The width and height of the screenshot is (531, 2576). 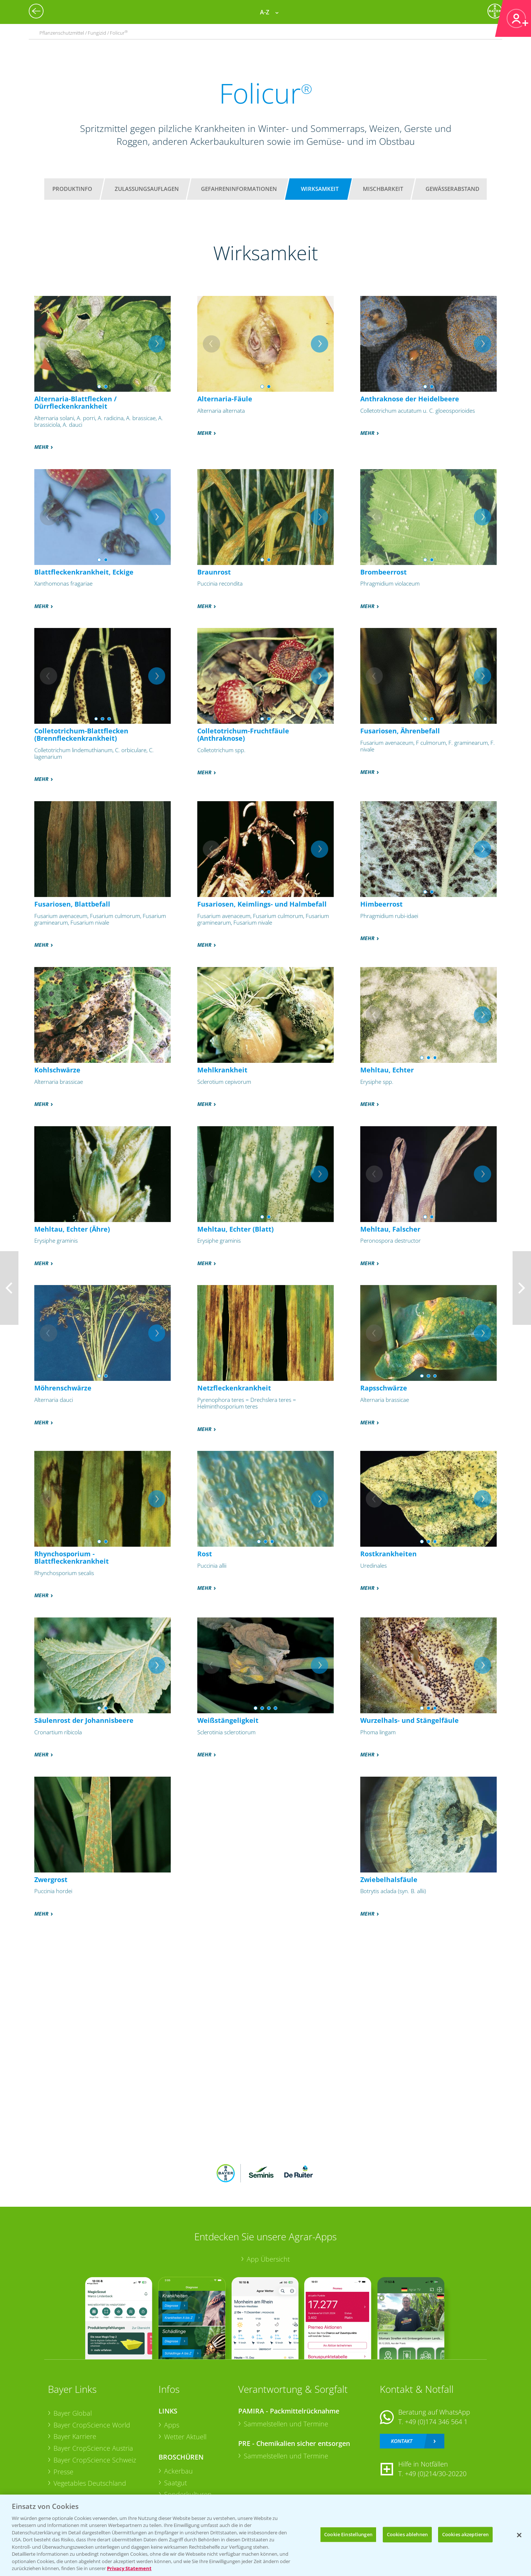 What do you see at coordinates (74, 2436) in the screenshot?
I see `Bayer Karriere` at bounding box center [74, 2436].